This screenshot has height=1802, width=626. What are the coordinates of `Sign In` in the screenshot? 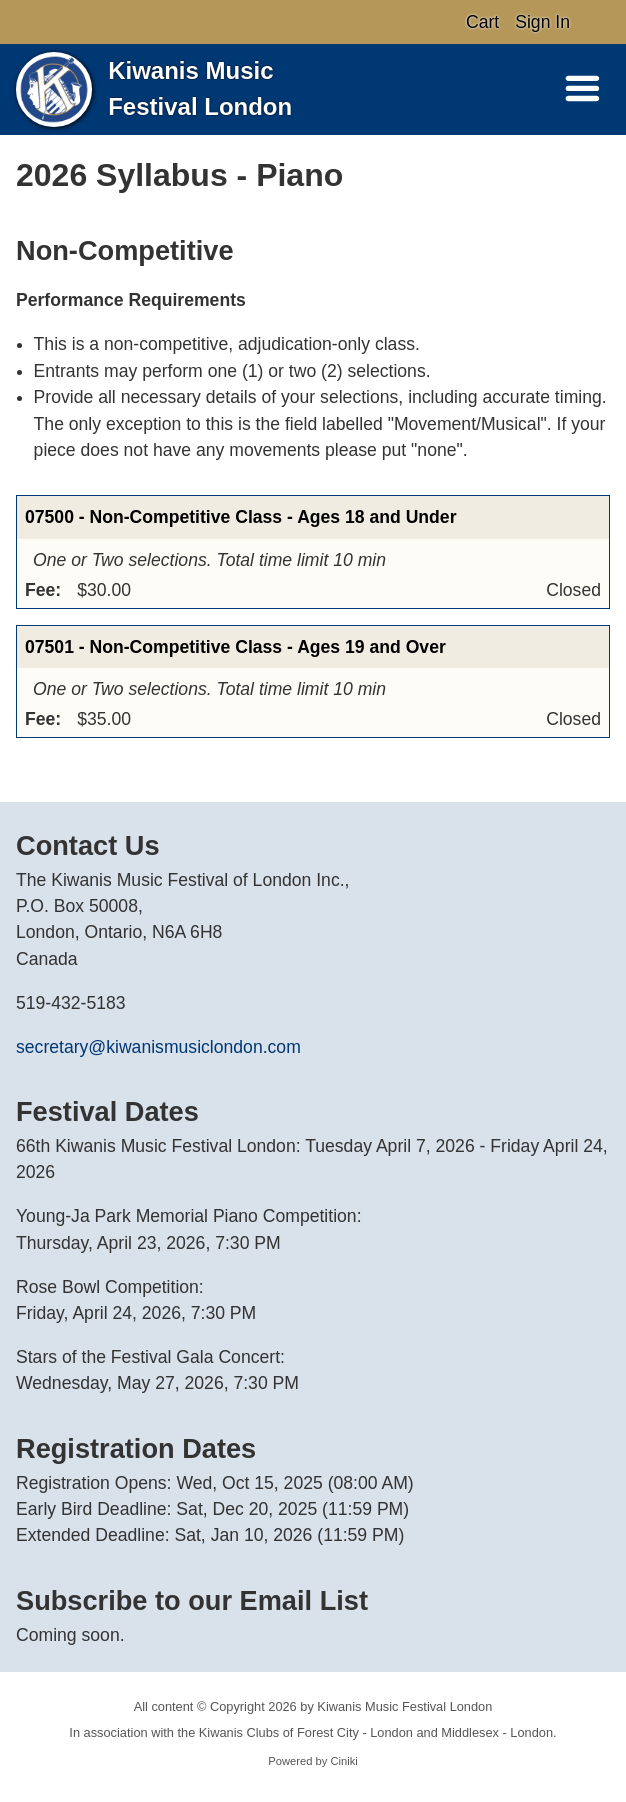 It's located at (542, 22).